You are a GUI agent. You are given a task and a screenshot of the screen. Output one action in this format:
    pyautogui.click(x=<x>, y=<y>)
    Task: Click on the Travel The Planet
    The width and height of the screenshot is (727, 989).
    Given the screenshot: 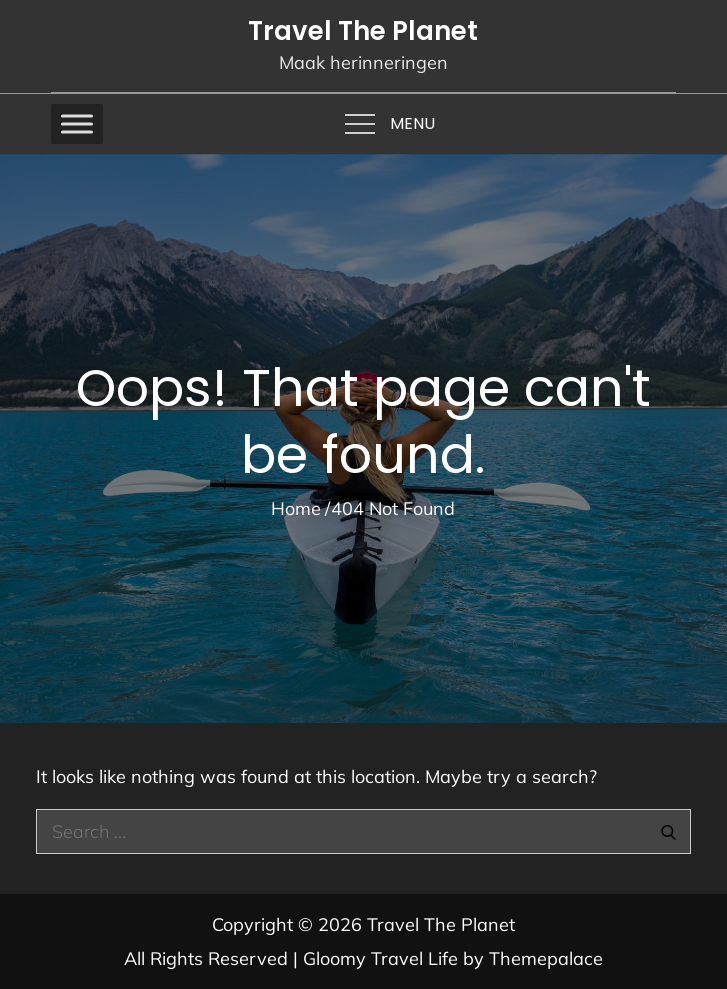 What is the action you would take?
    pyautogui.click(x=363, y=31)
    